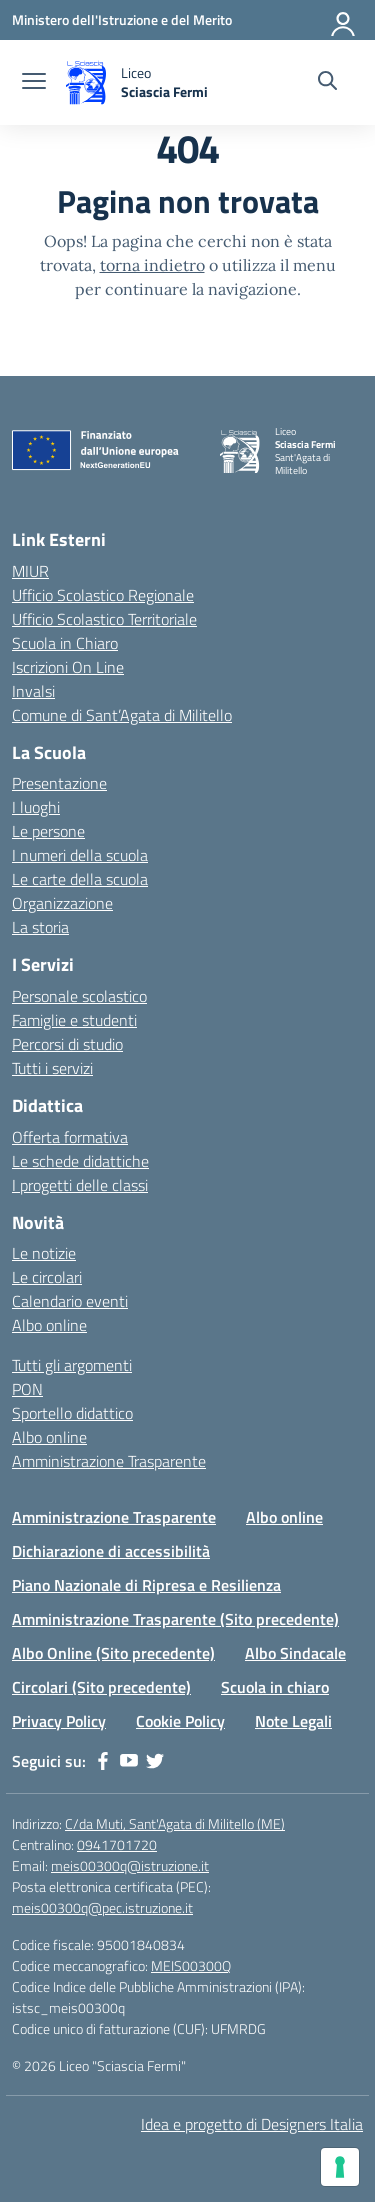 The image size is (375, 2202). I want to click on Note Legali, so click(293, 1721).